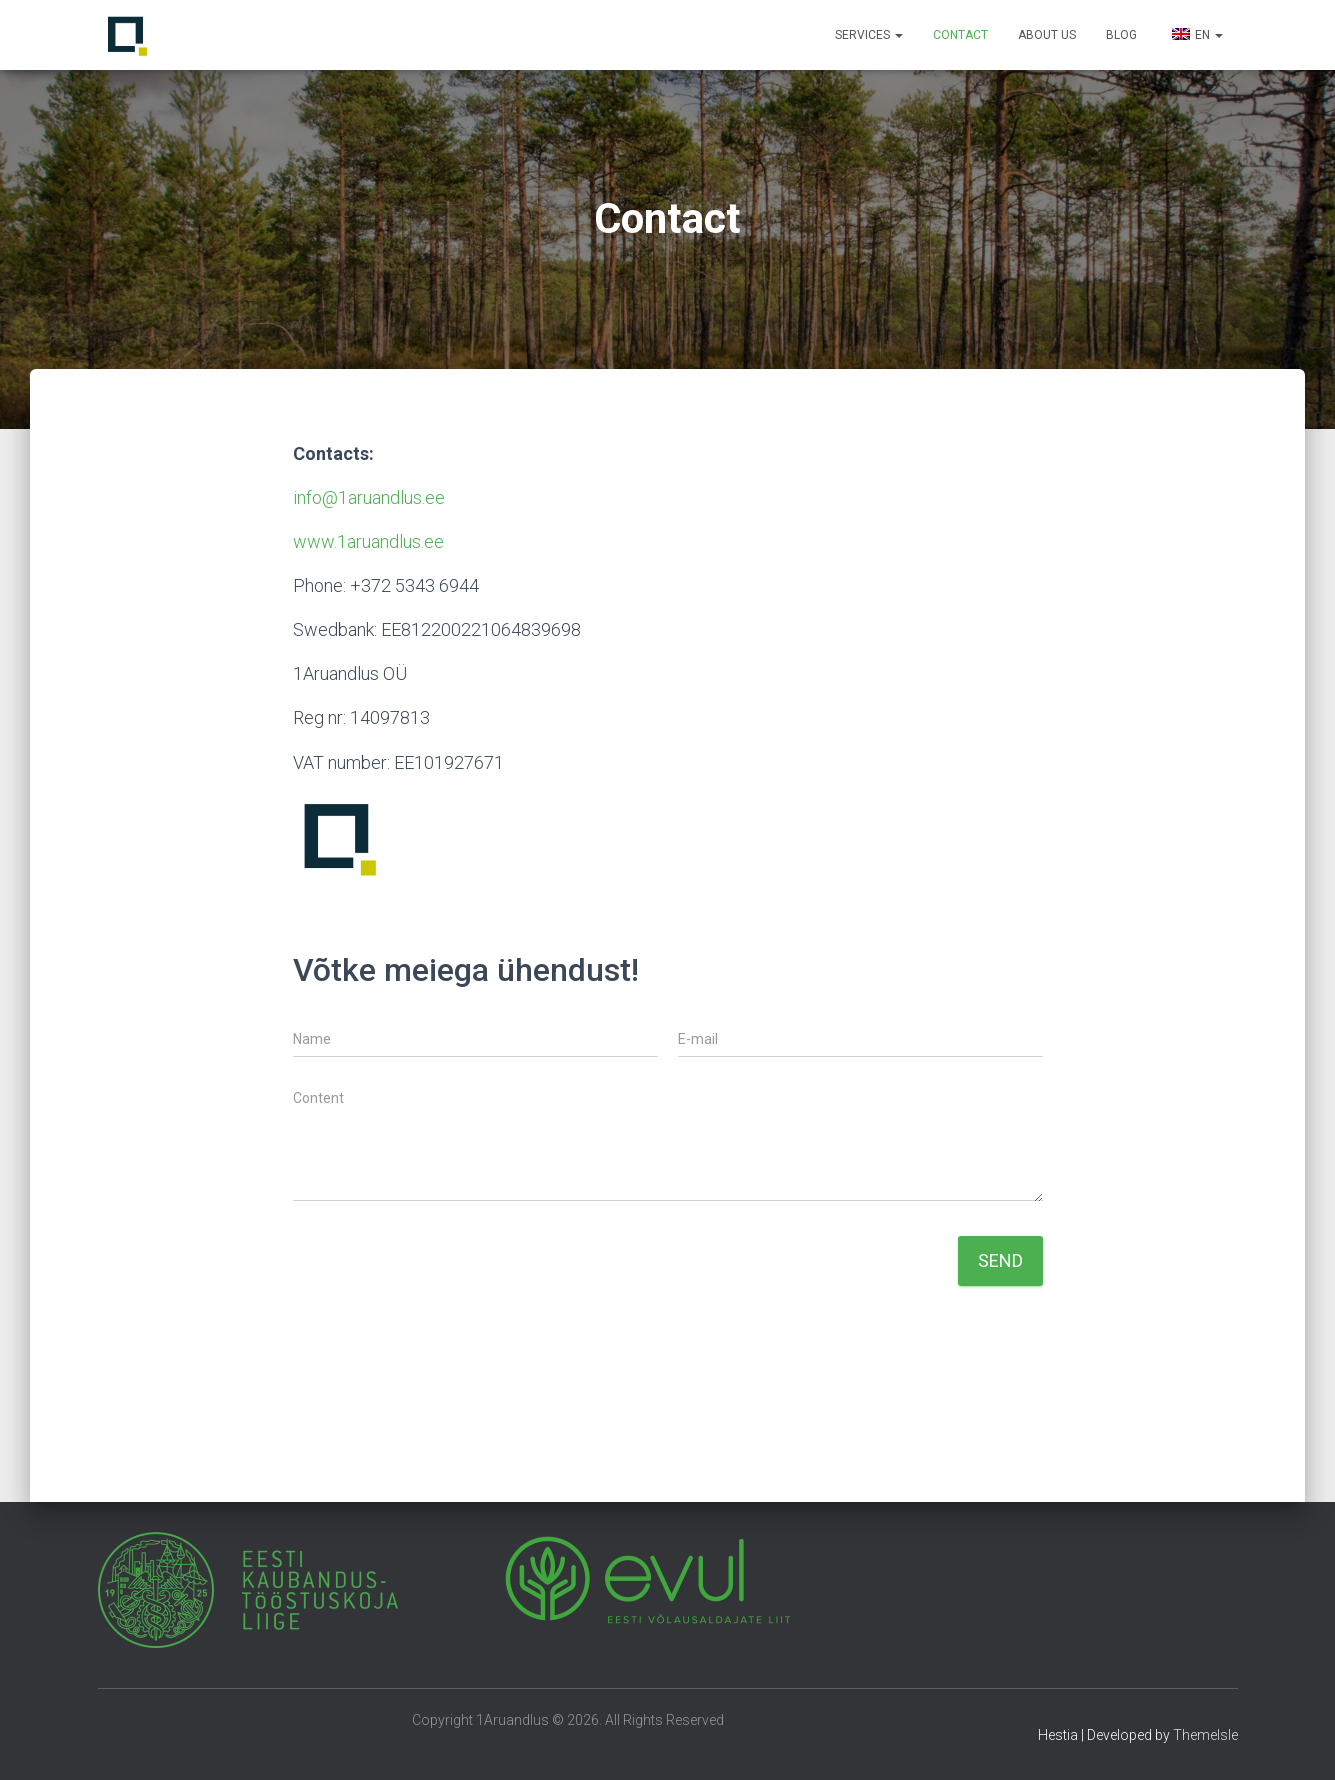 Image resolution: width=1335 pixels, height=1780 pixels. What do you see at coordinates (1000, 1260) in the screenshot?
I see `Send` at bounding box center [1000, 1260].